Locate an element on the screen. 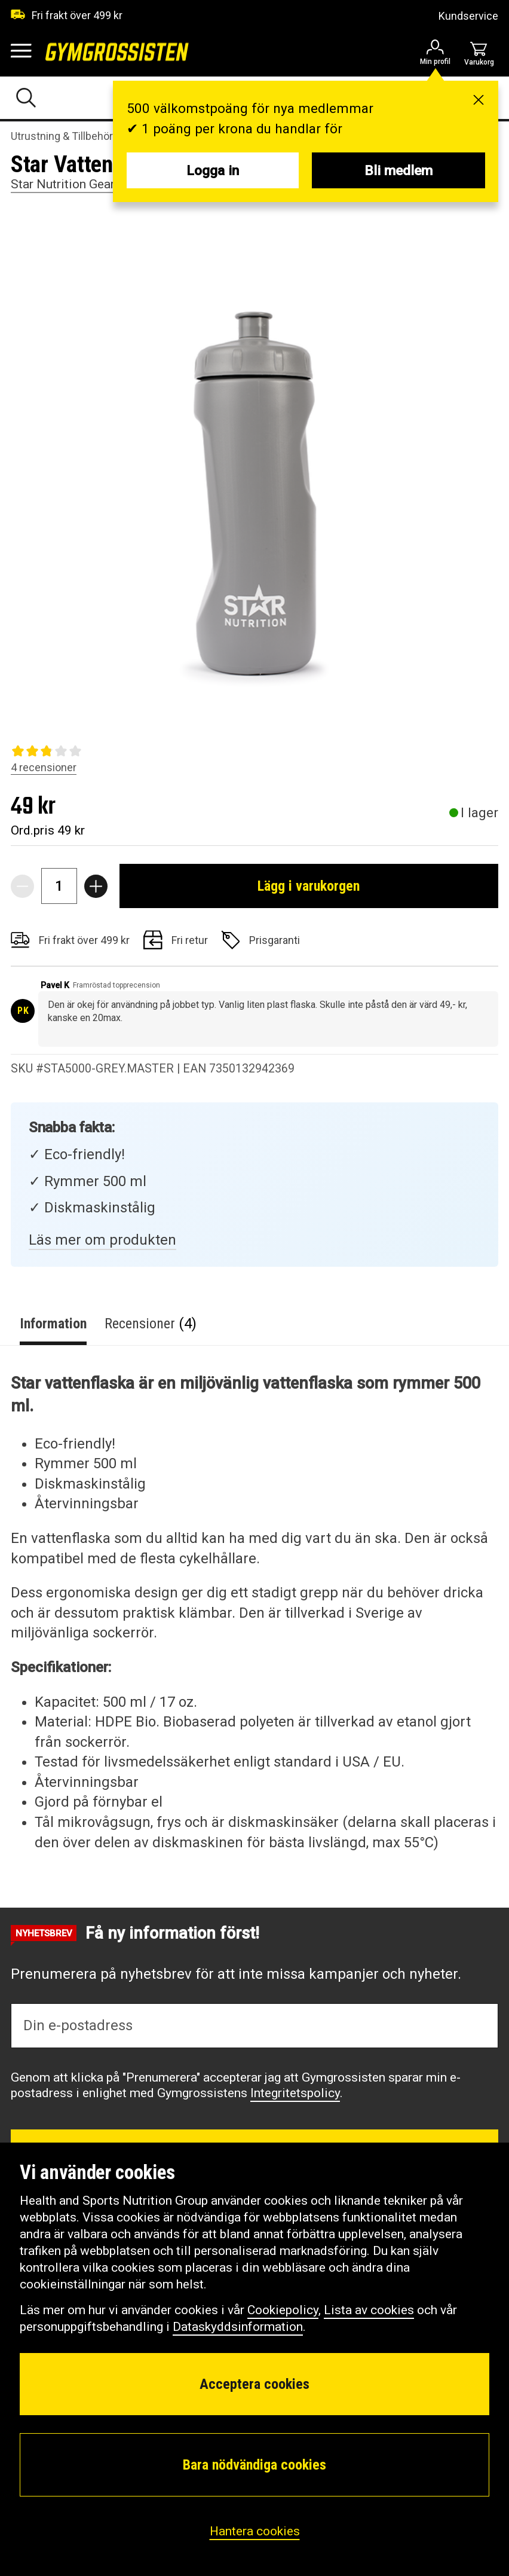 Image resolution: width=509 pixels, height=2576 pixels. Hantera cookies is located at coordinates (255, 2531).